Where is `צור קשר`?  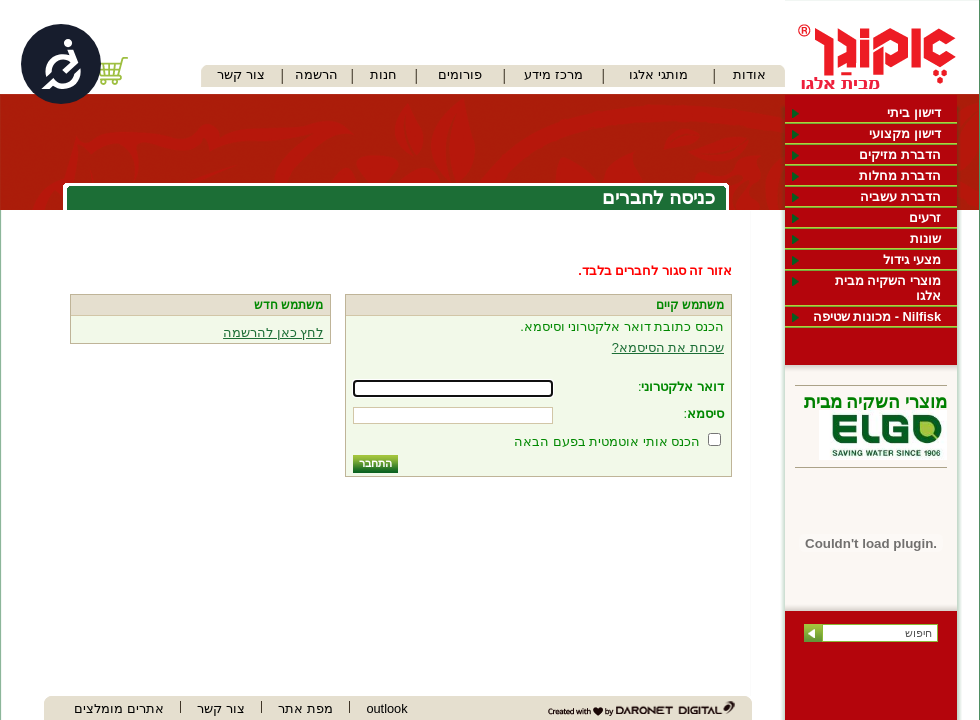 צור קשר is located at coordinates (241, 74).